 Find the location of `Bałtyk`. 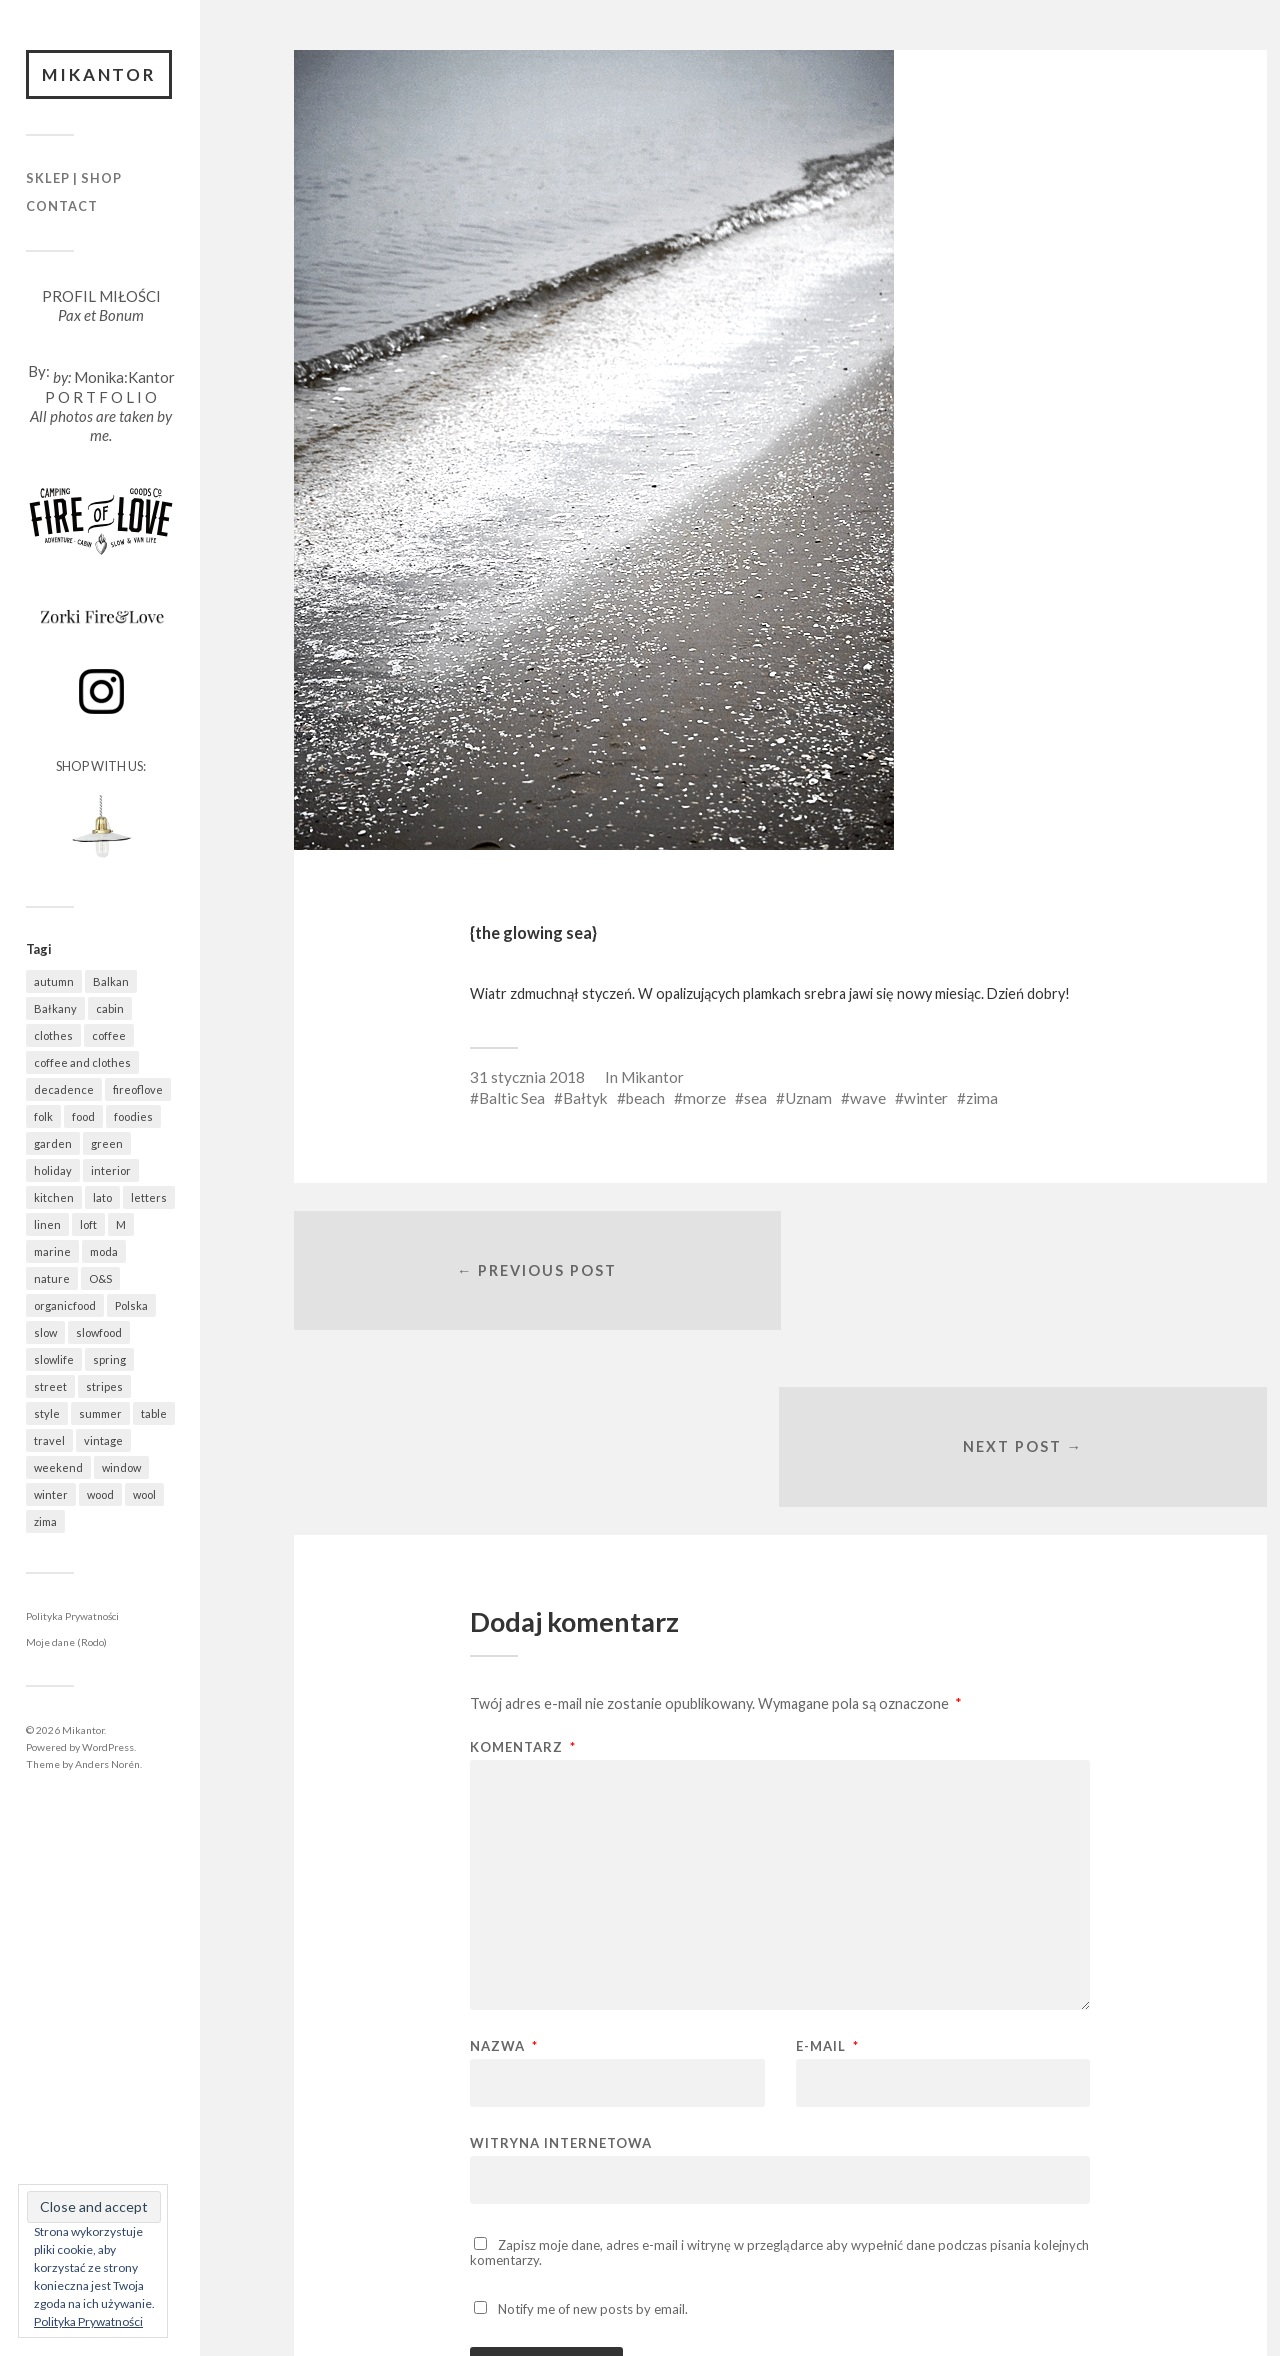

Bałtyk is located at coordinates (585, 1098).